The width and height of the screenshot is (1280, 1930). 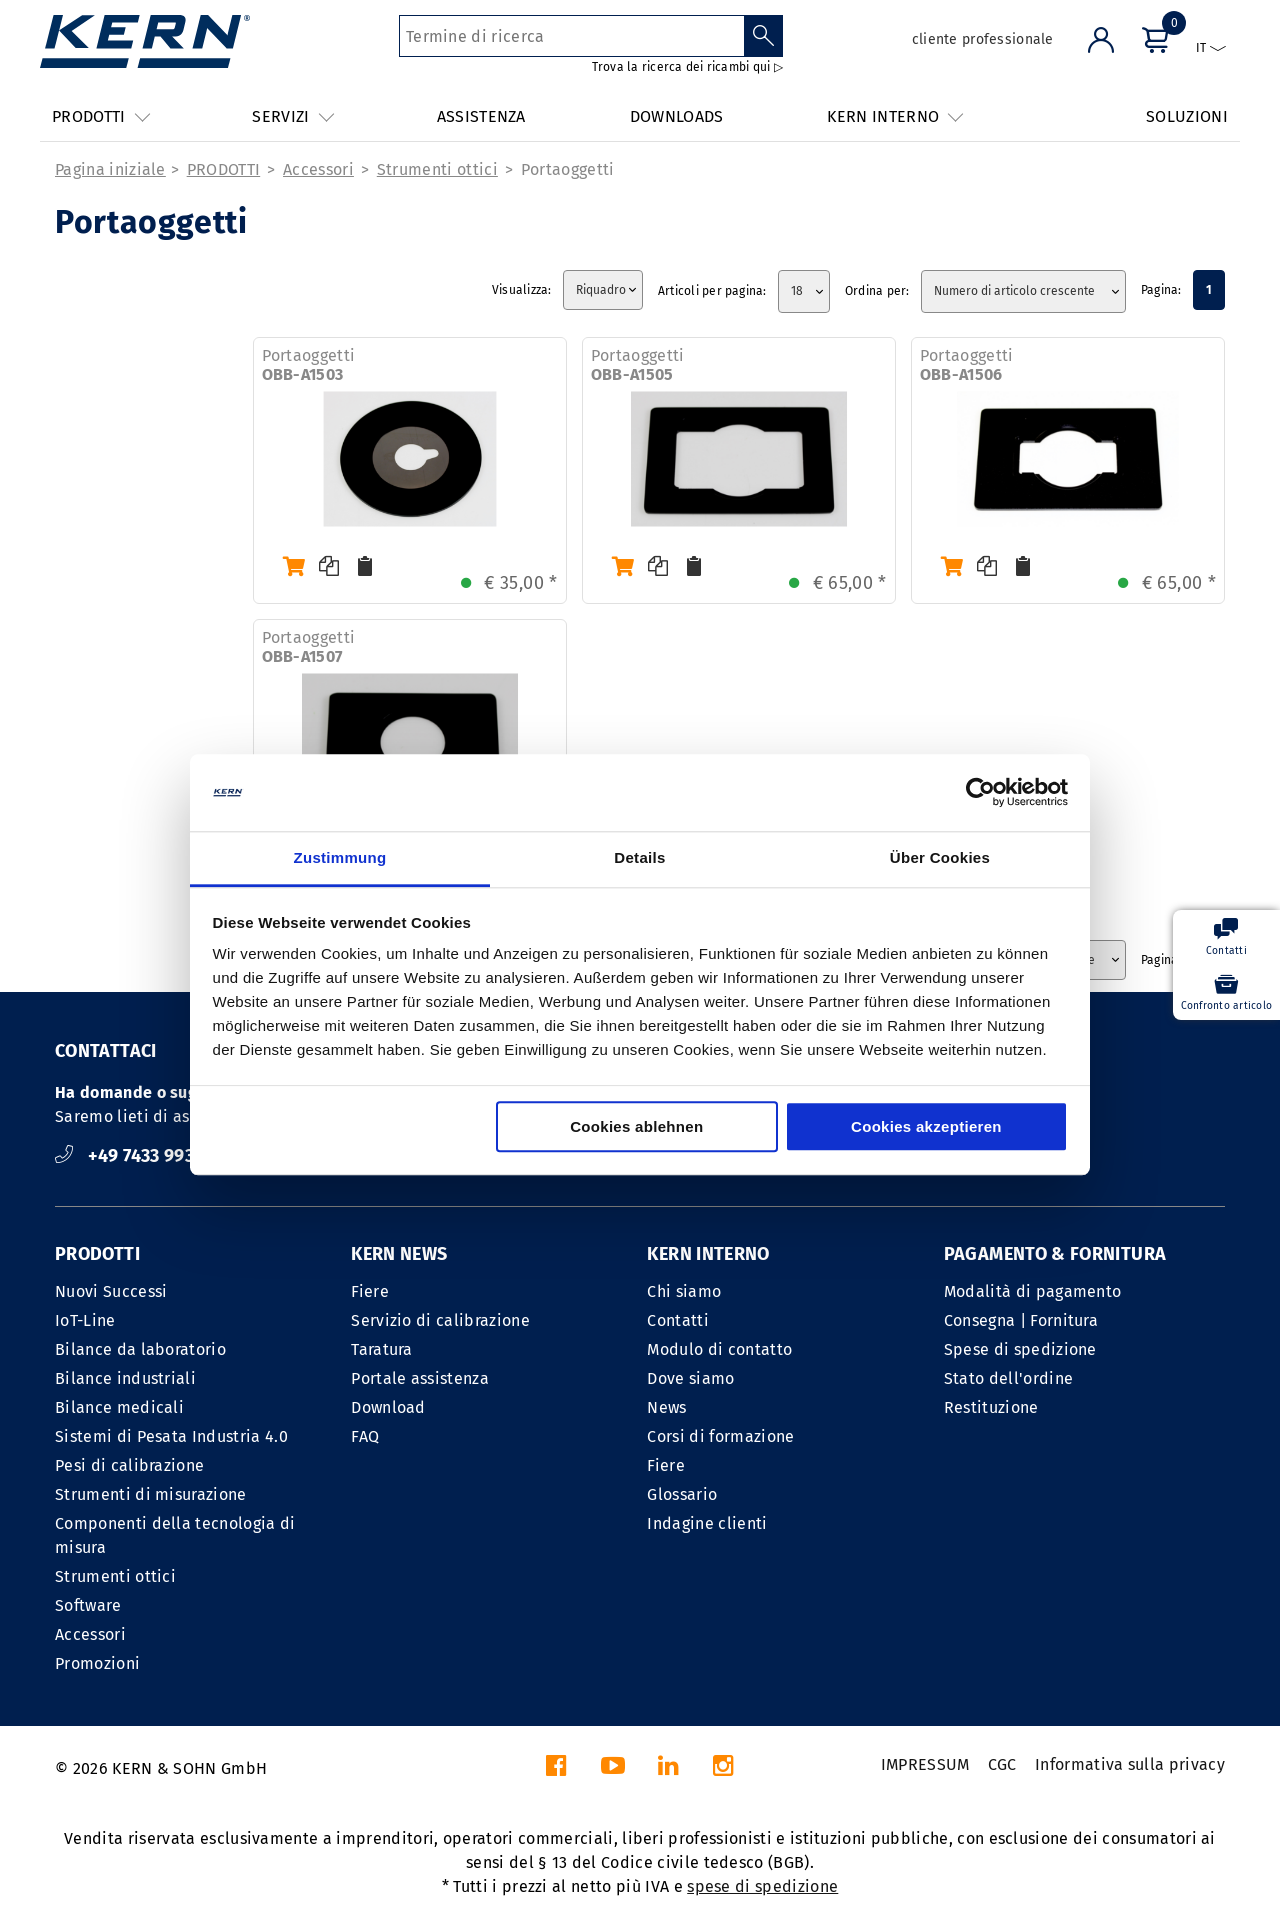 I want to click on Trova la ricerca dei ricambi qui ▷, so click(x=687, y=67).